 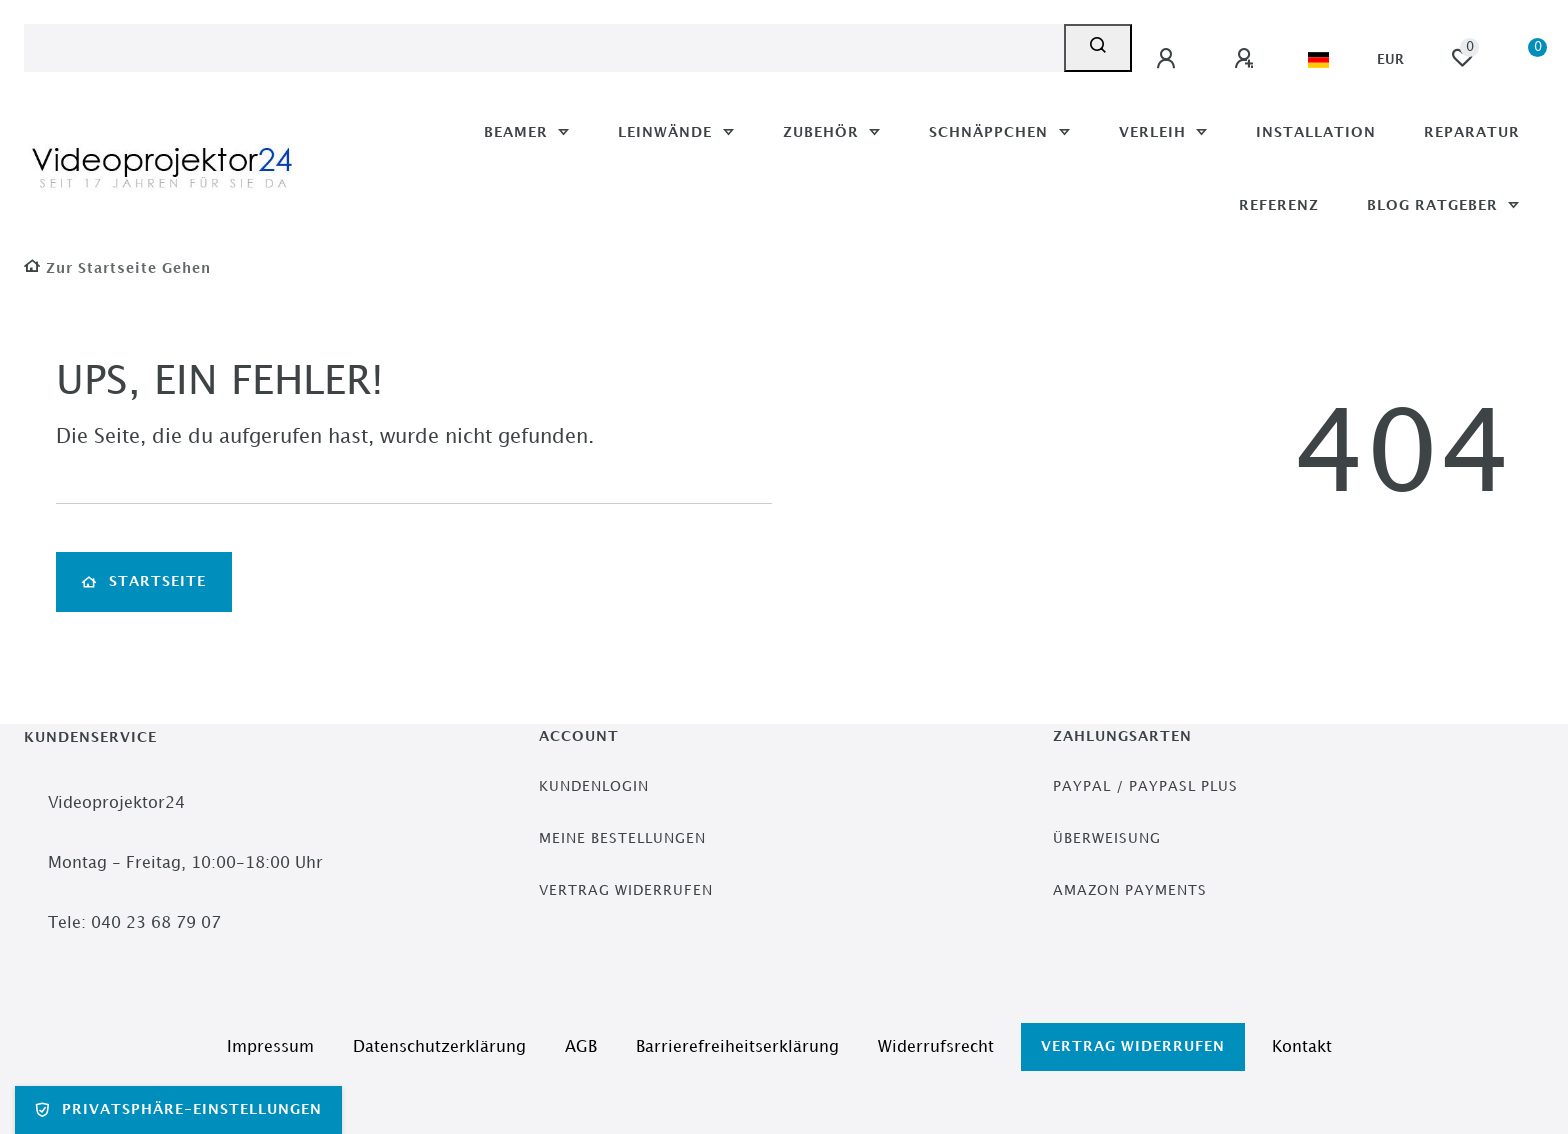 What do you see at coordinates (1318, 60) in the screenshot?
I see `[Land]` at bounding box center [1318, 60].